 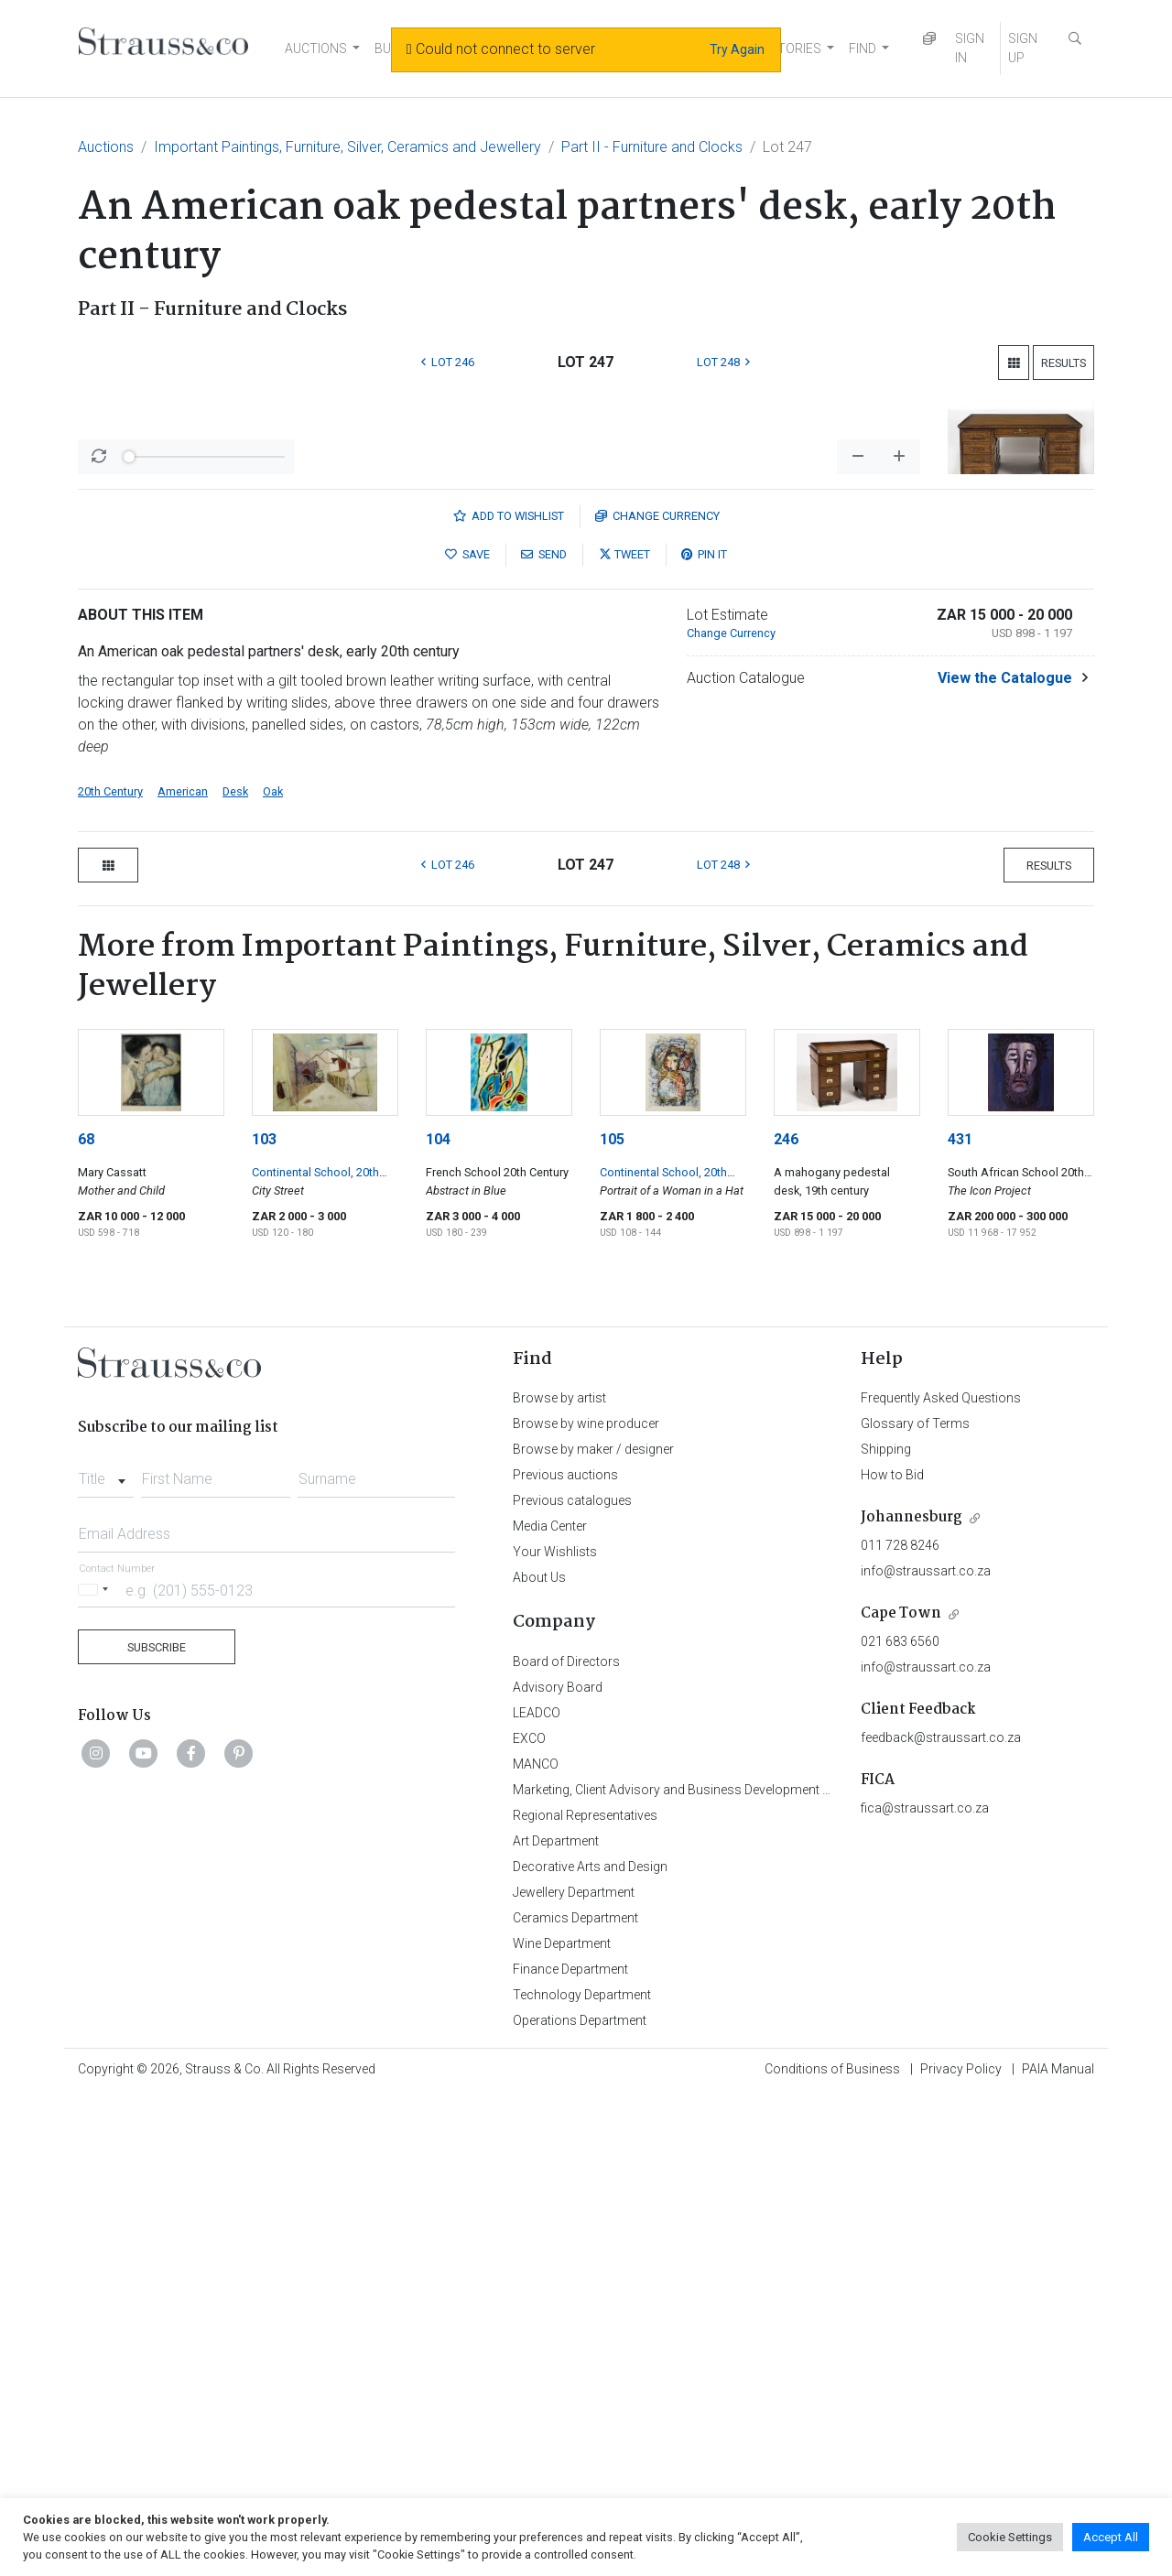 I want to click on Browse by artist, so click(x=559, y=1877).